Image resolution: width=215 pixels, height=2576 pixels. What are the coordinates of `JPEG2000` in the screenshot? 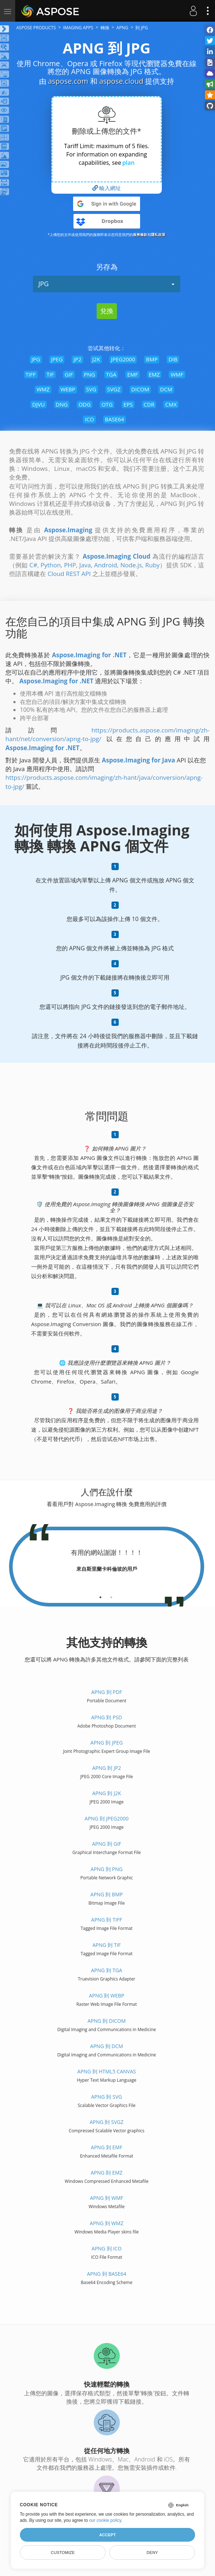 It's located at (123, 359).